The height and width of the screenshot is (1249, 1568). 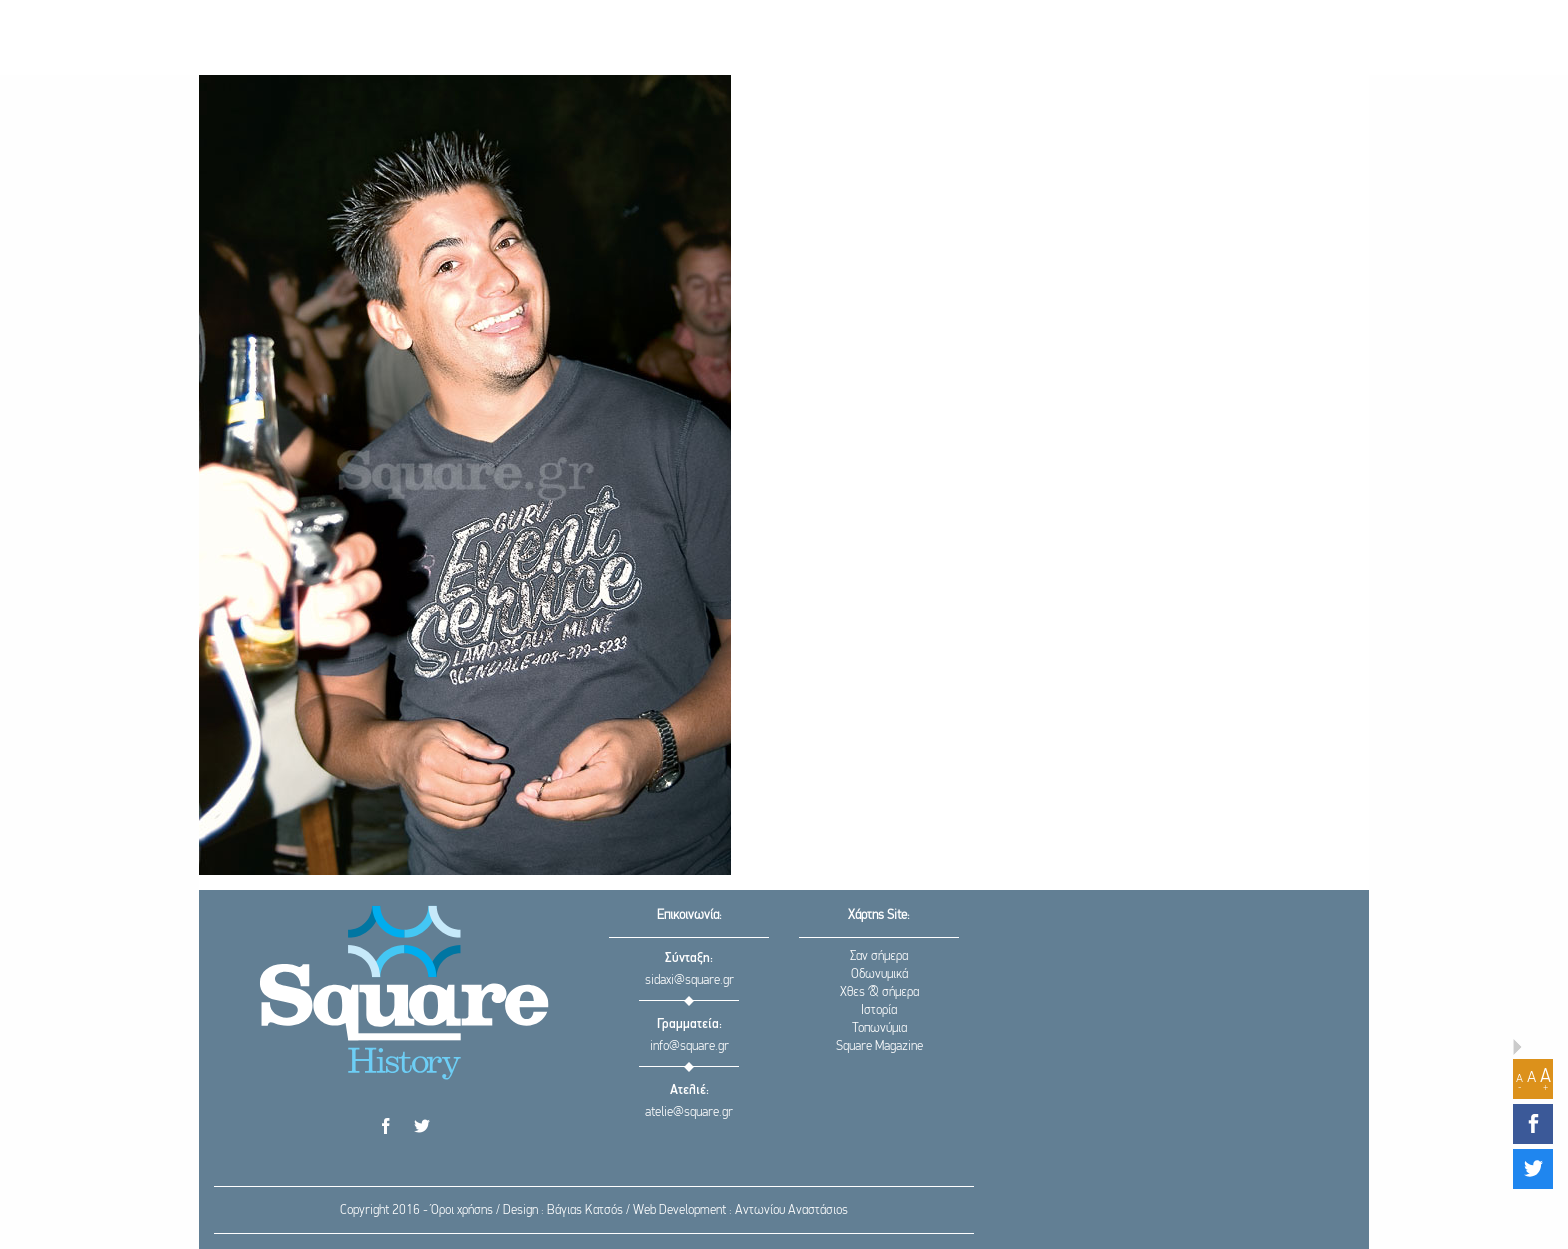 What do you see at coordinates (689, 1112) in the screenshot?
I see `atelie@square.gr` at bounding box center [689, 1112].